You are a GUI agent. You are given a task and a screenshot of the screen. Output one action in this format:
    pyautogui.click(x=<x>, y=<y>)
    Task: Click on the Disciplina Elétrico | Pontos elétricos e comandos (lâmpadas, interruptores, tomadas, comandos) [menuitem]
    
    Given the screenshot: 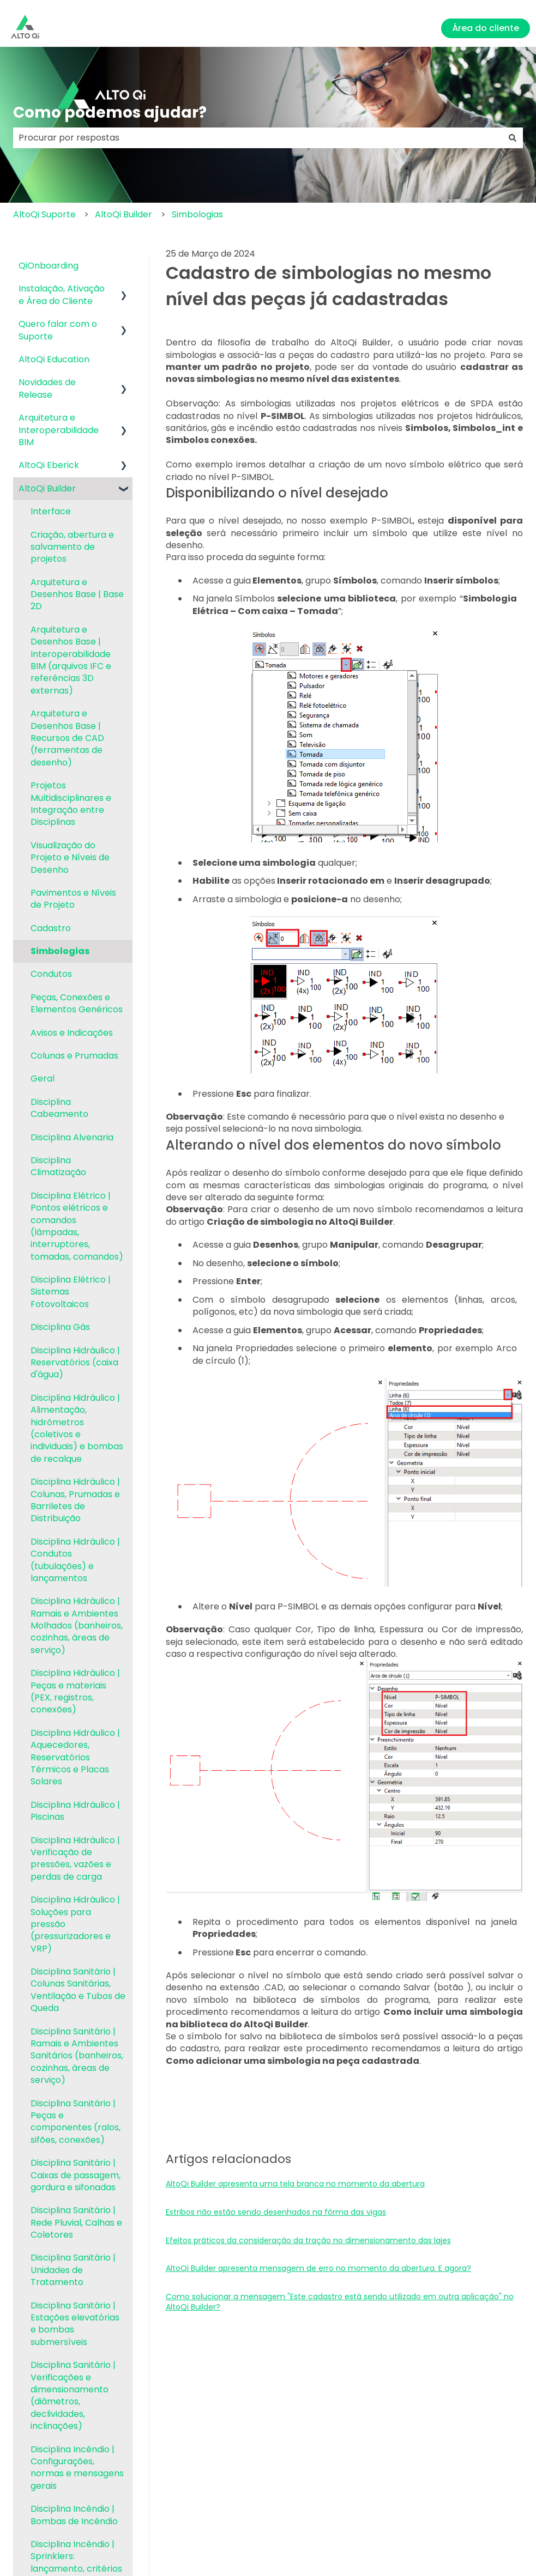 What is the action you would take?
    pyautogui.click(x=77, y=1226)
    